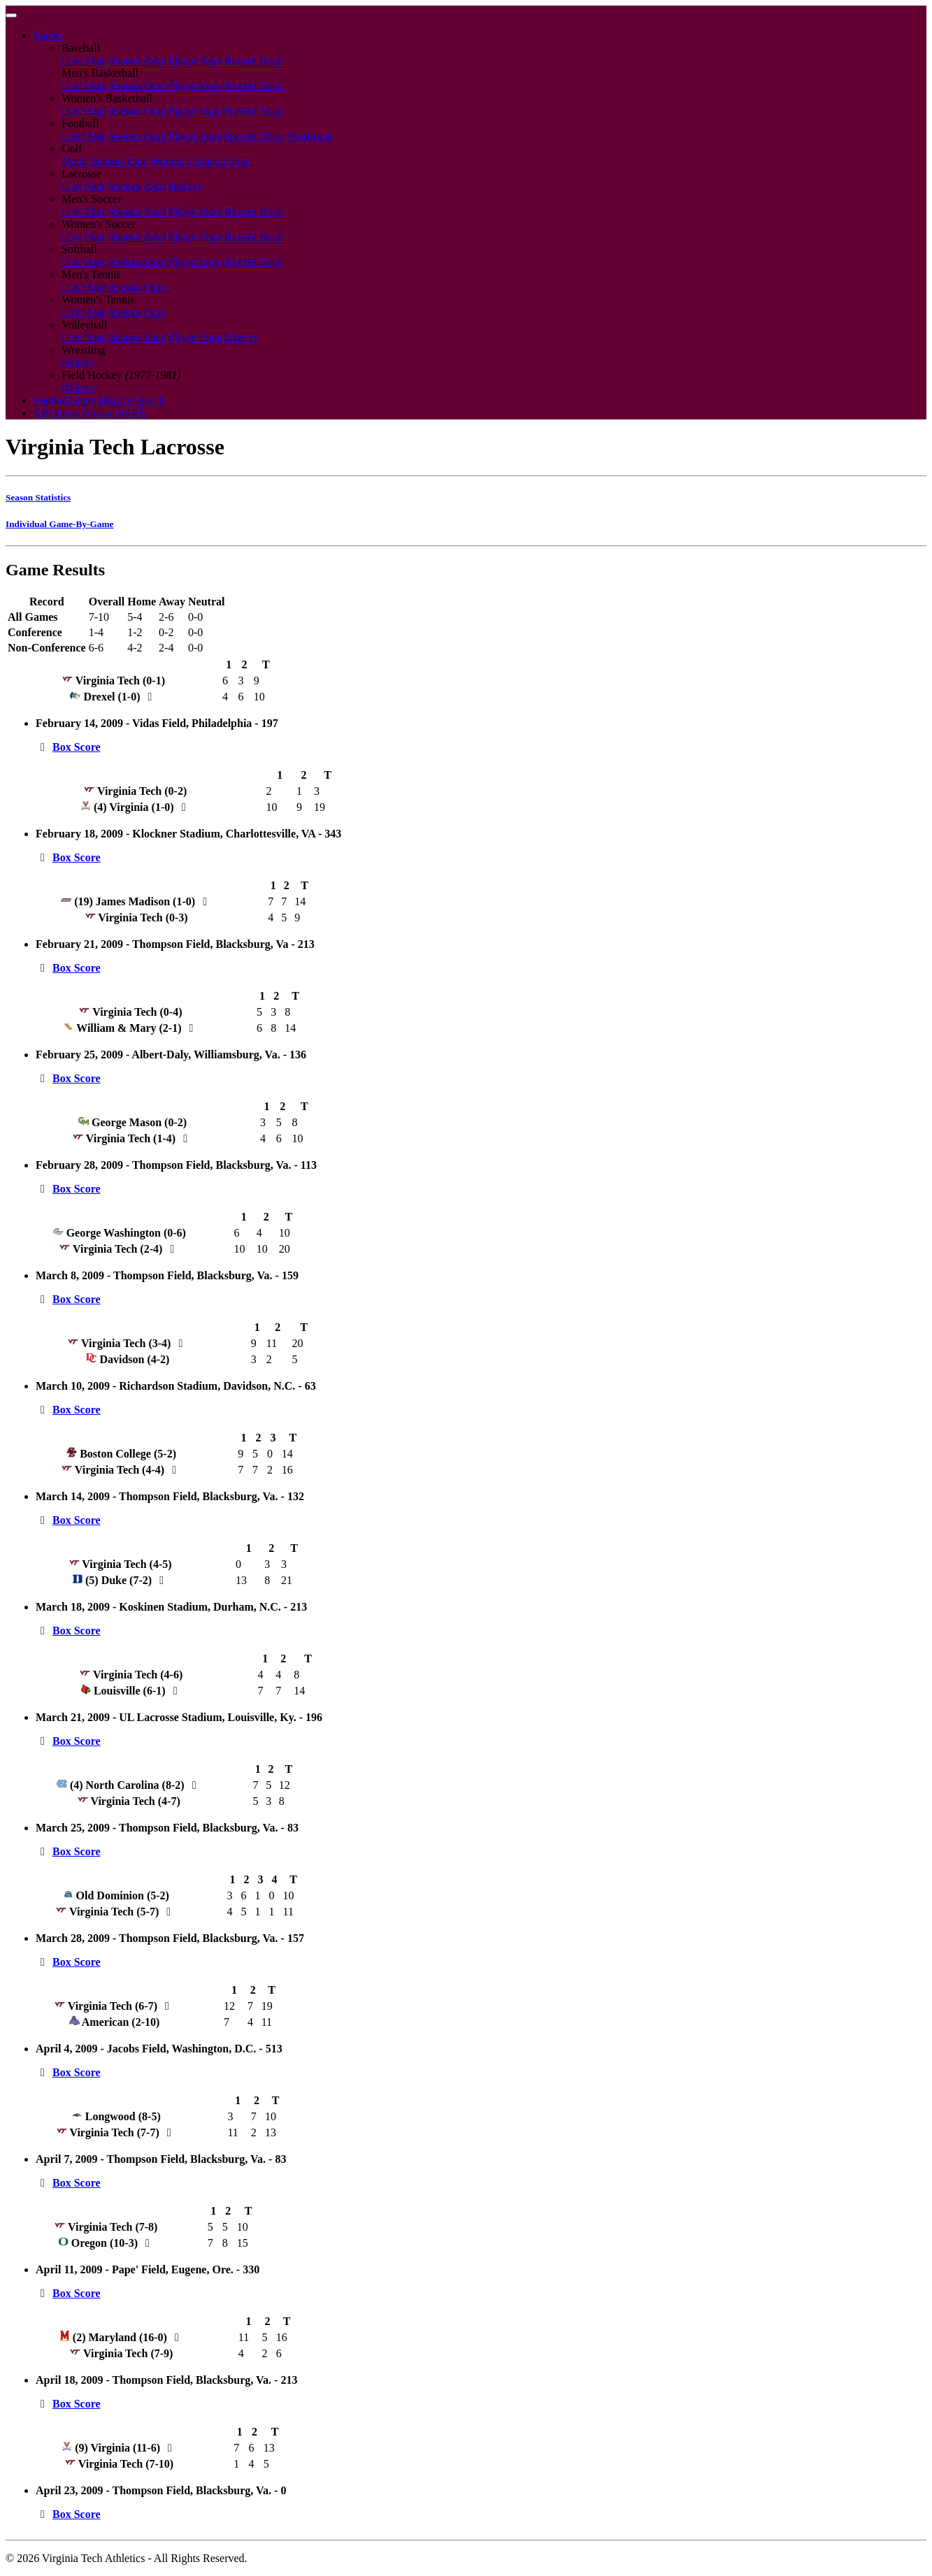  I want to click on Scorigami, so click(310, 136).